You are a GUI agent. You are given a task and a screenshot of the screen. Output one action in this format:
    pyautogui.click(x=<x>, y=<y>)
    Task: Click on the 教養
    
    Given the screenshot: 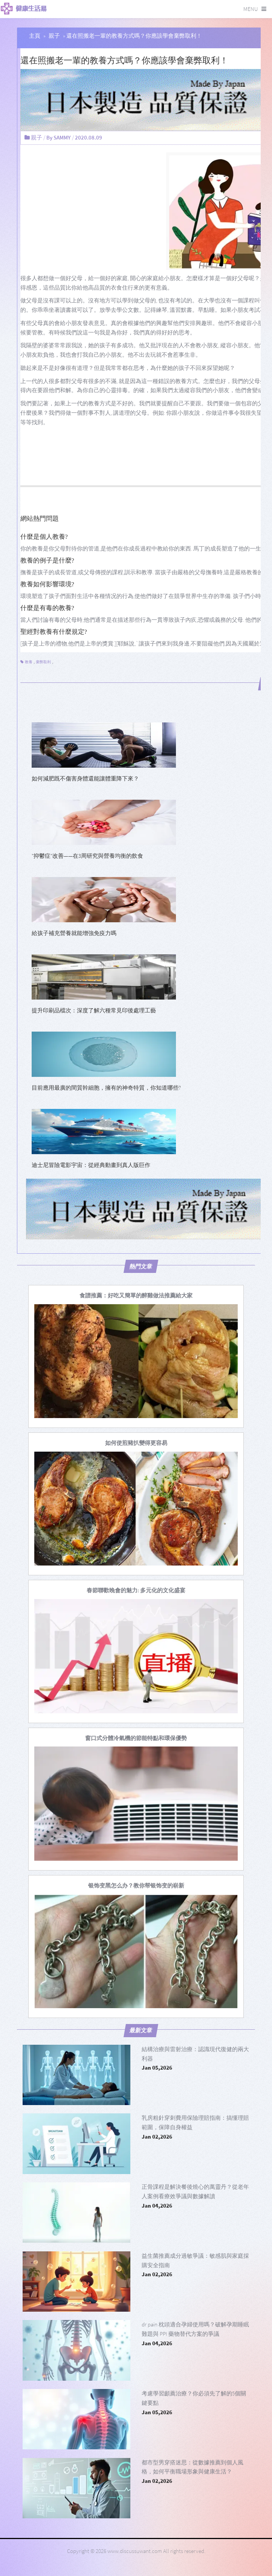 What is the action you would take?
    pyautogui.click(x=28, y=661)
    